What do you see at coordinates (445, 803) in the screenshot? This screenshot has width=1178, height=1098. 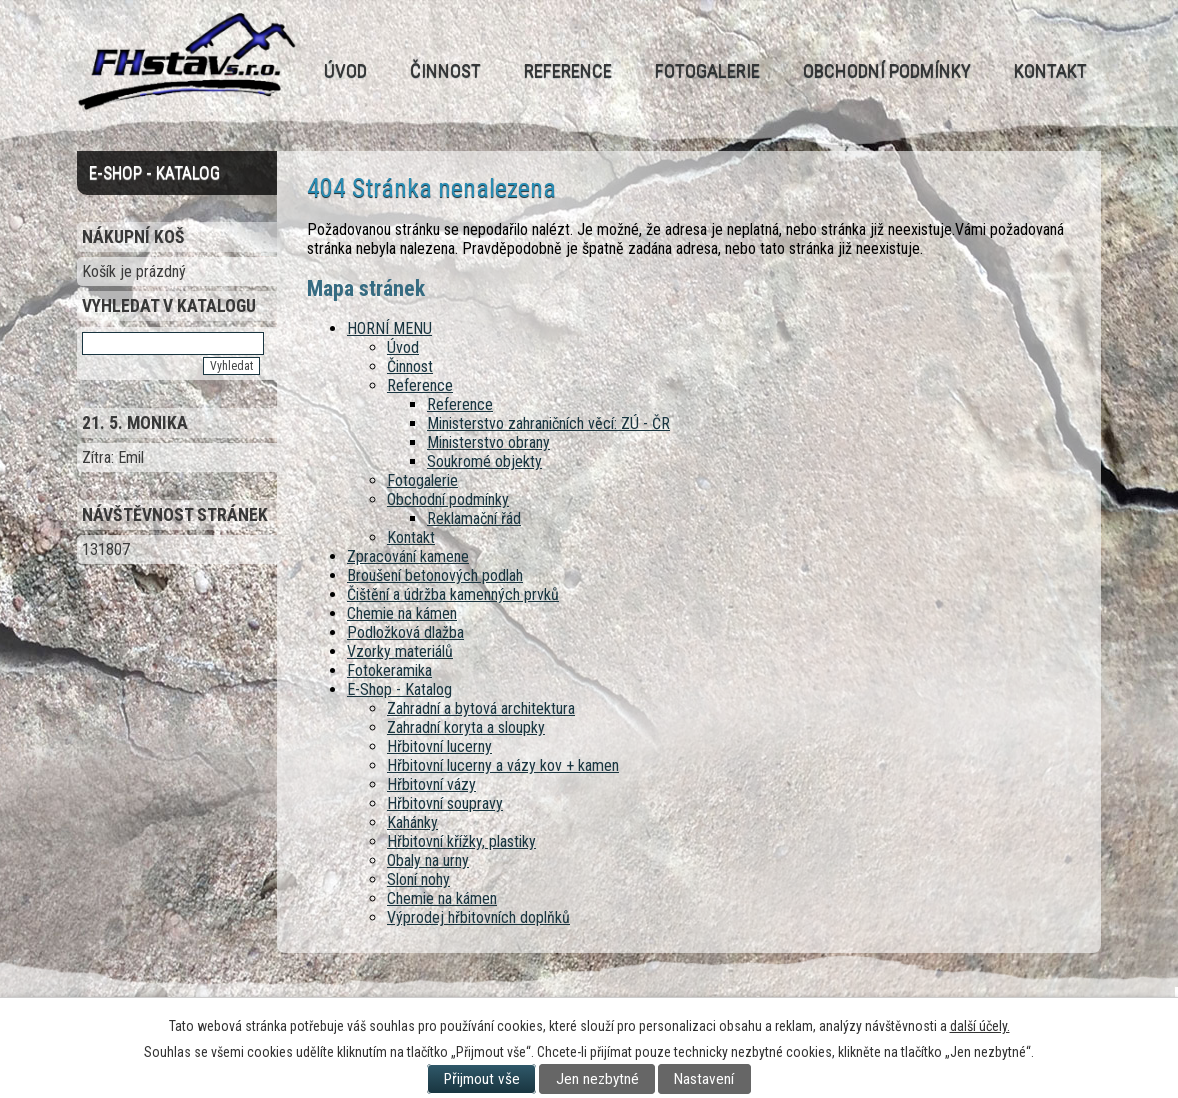 I see `Hřbitovní soupravy` at bounding box center [445, 803].